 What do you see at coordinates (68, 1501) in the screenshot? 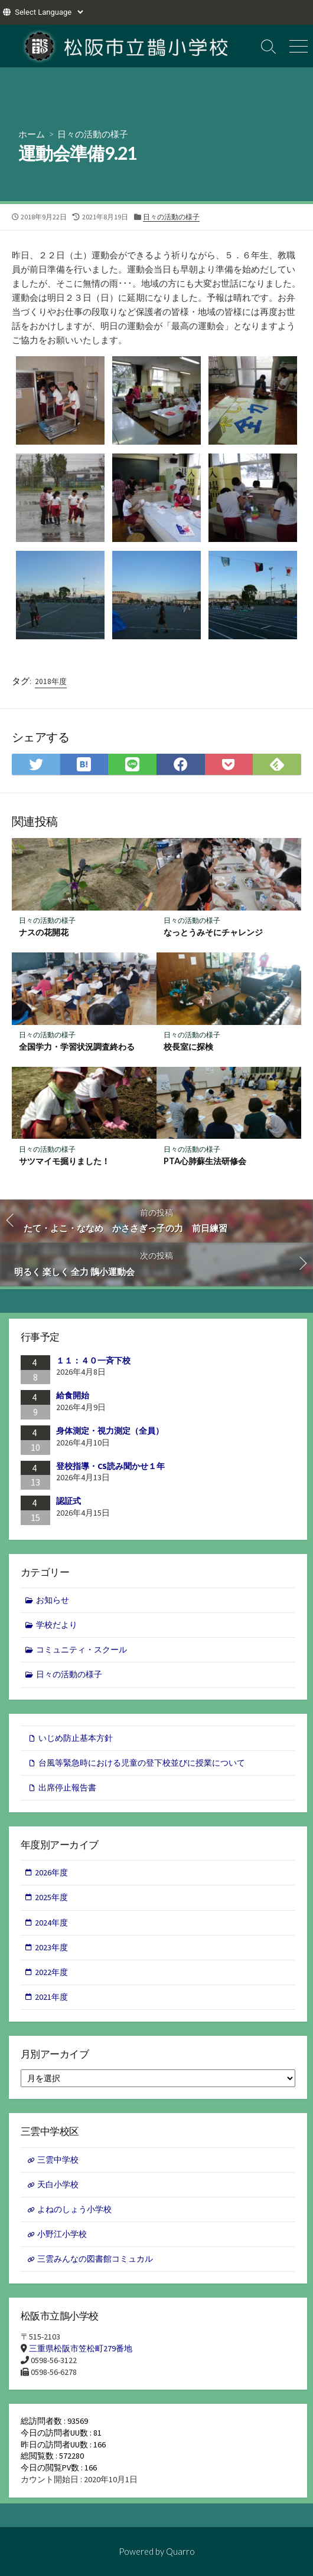
I see `認証式` at bounding box center [68, 1501].